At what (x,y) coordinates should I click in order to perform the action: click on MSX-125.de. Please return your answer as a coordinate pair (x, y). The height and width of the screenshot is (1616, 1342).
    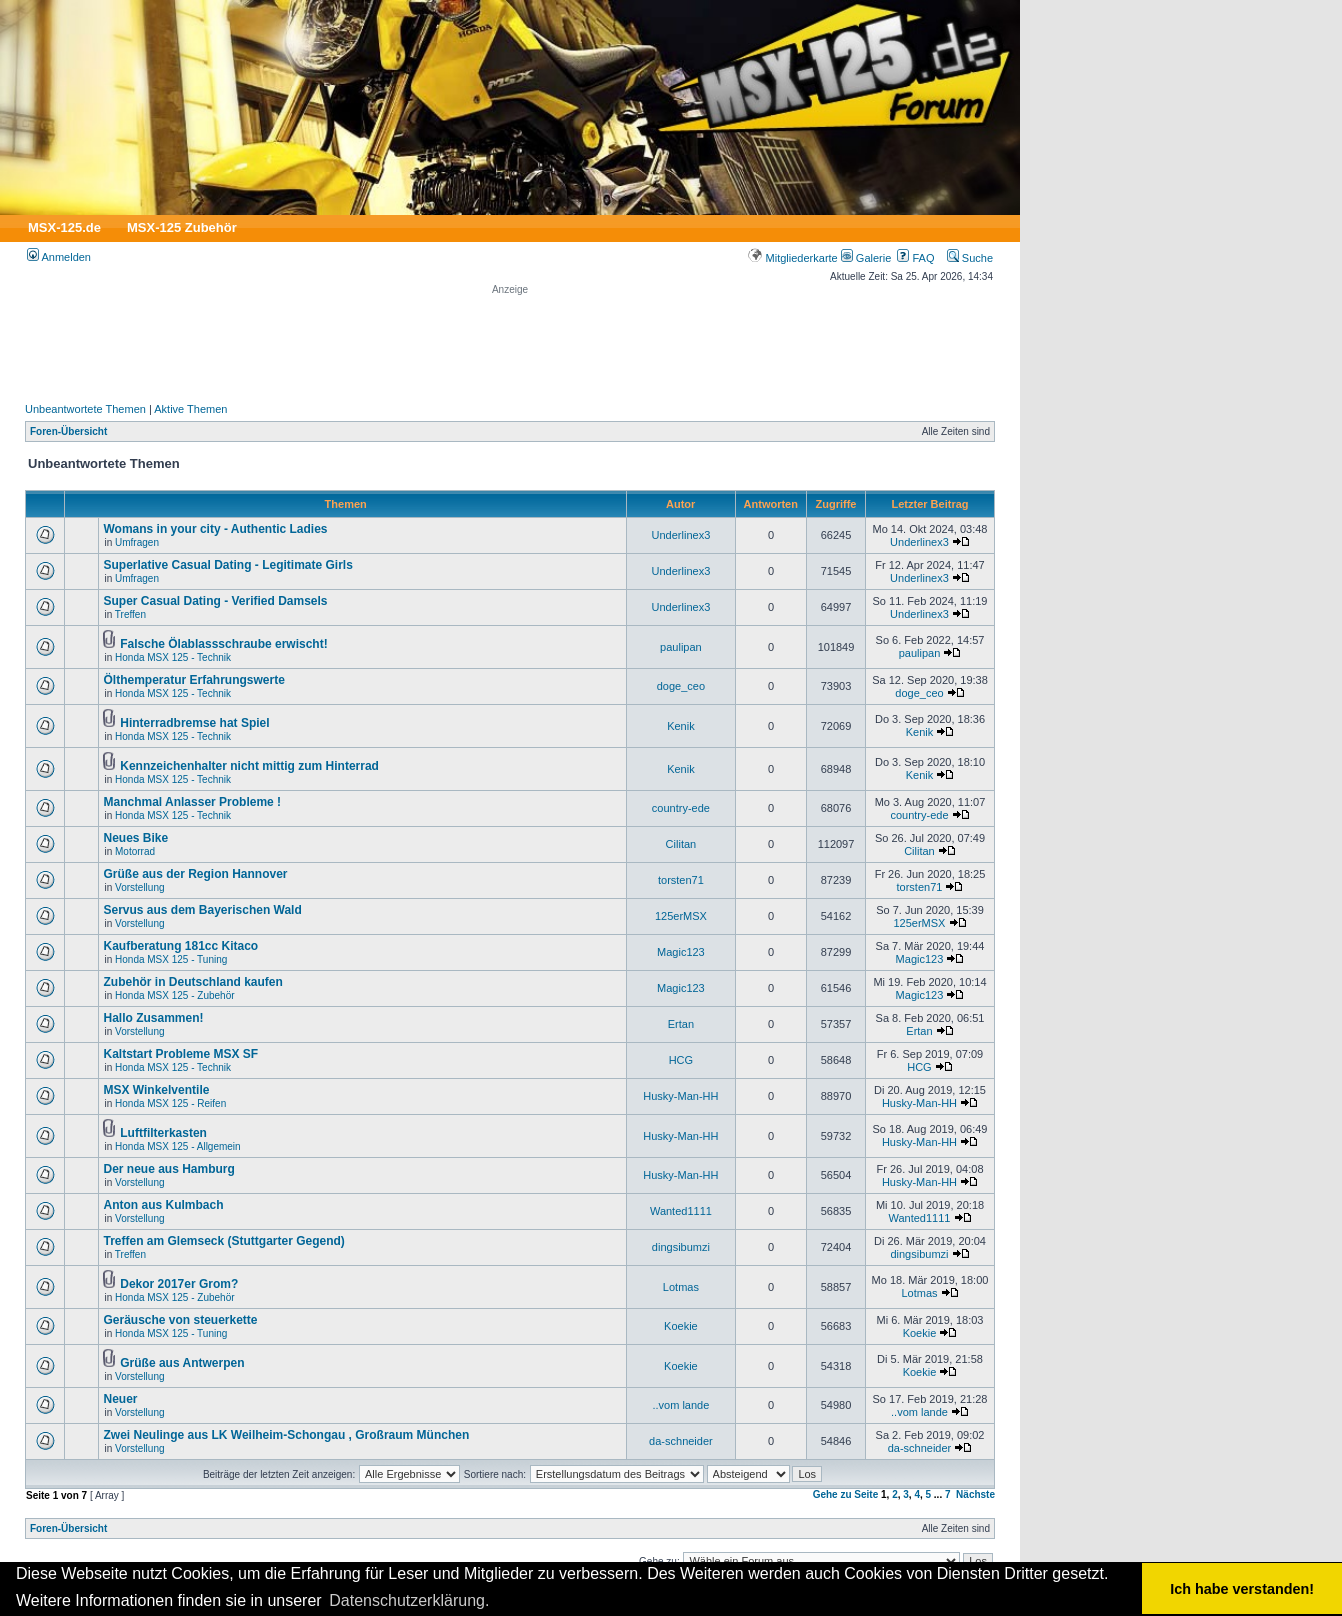
    Looking at the image, I should click on (64, 227).